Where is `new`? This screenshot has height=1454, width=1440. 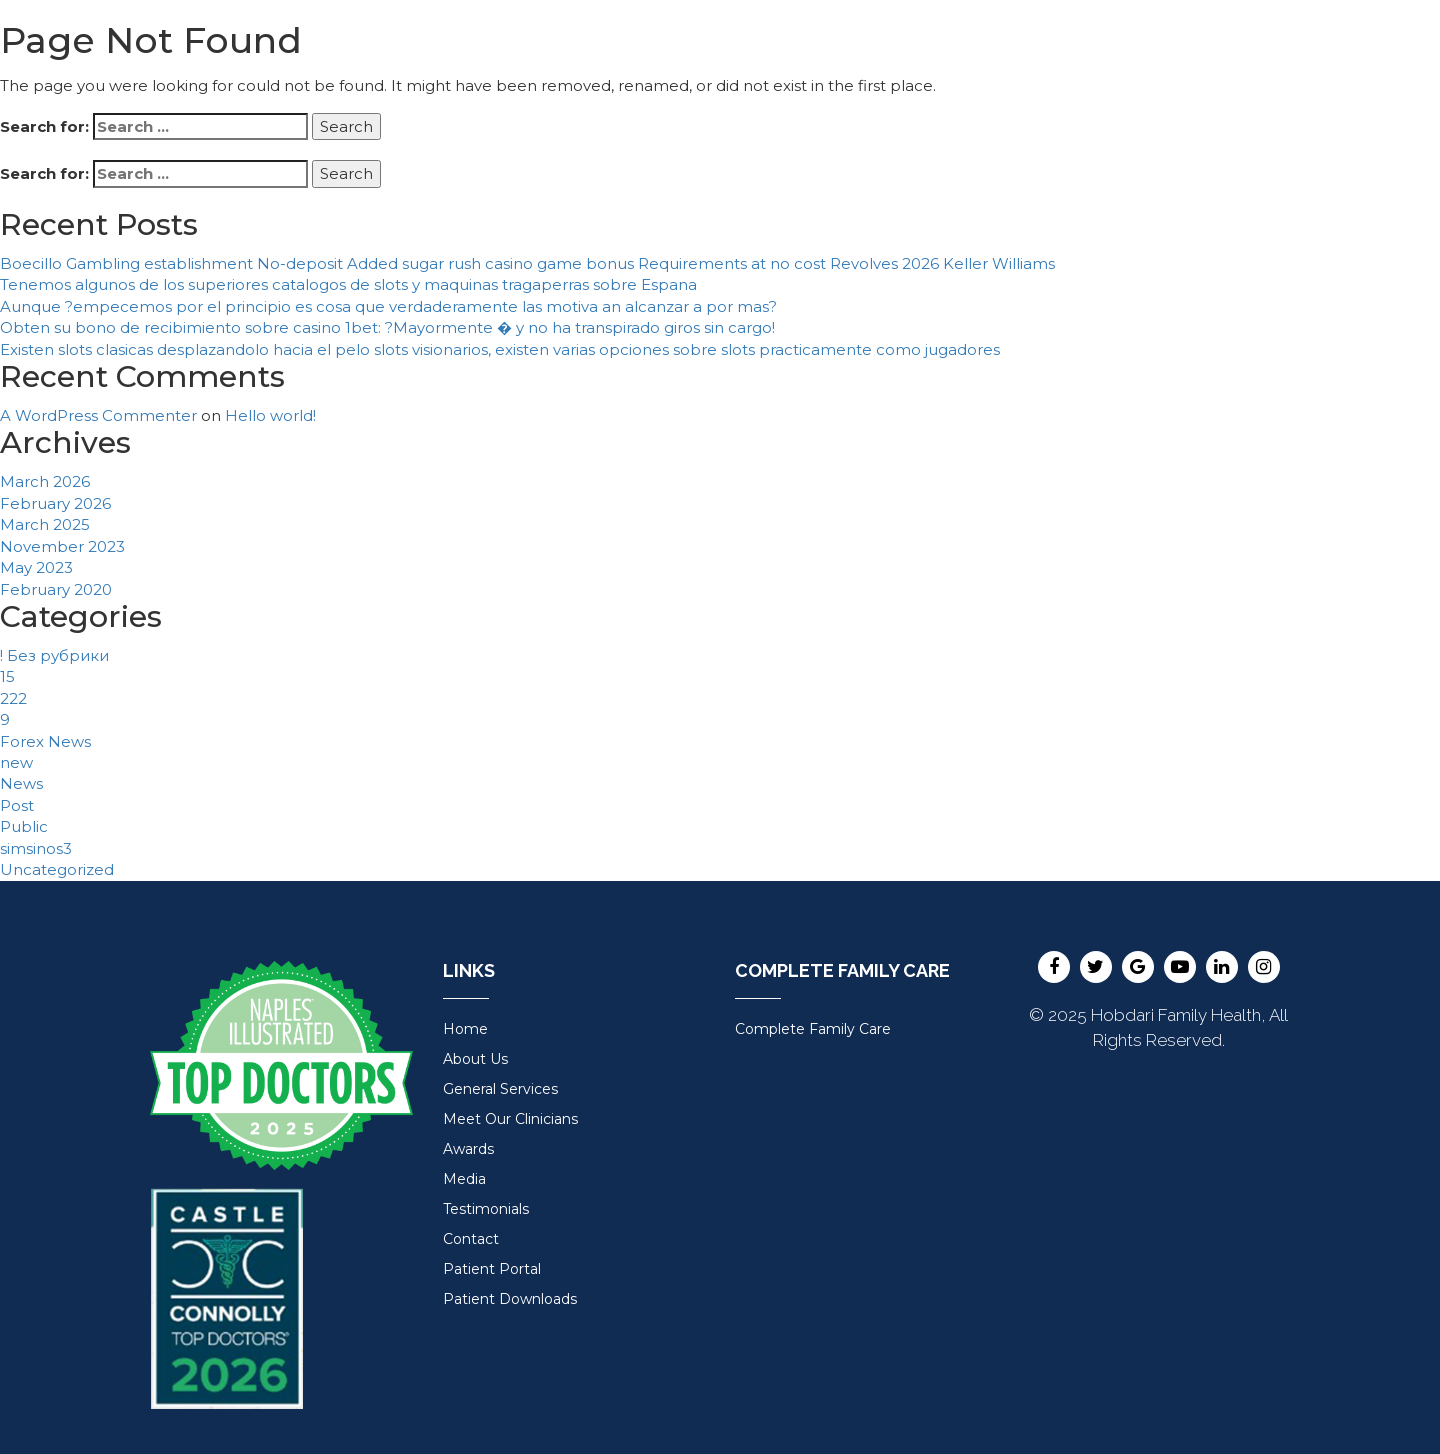 new is located at coordinates (16, 762).